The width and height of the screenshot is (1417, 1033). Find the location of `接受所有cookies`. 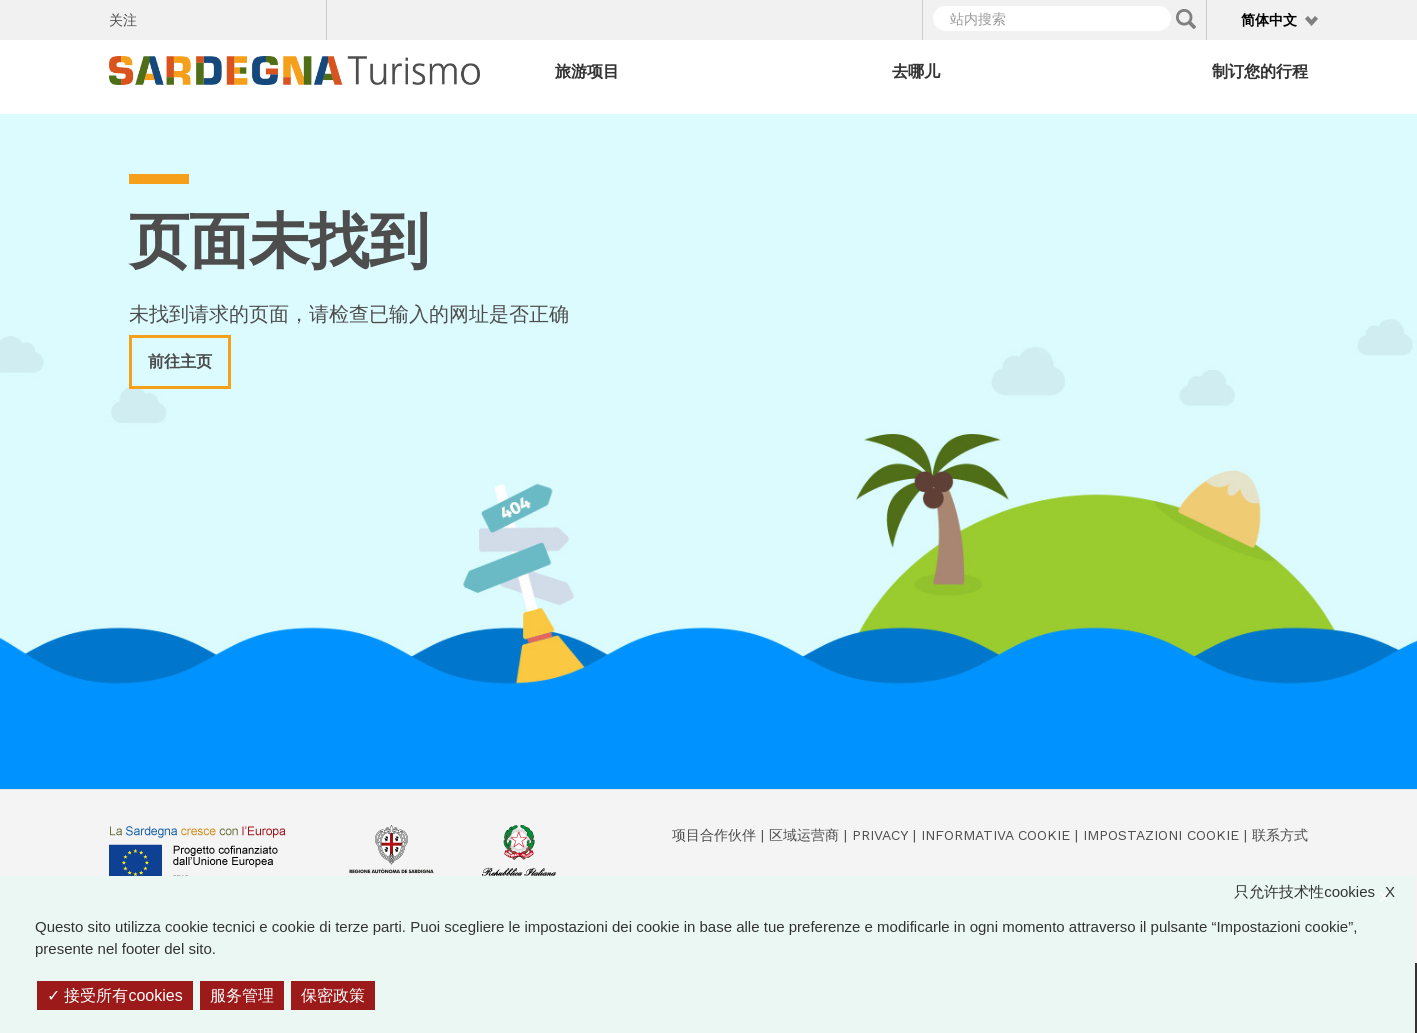

接受所有cookies is located at coordinates (115, 995).